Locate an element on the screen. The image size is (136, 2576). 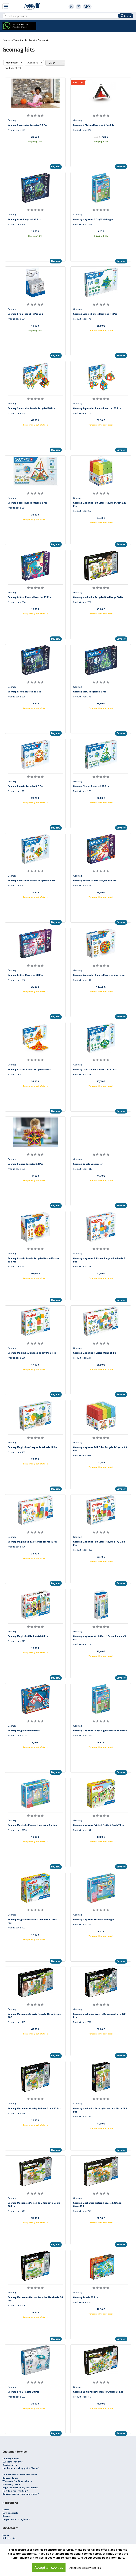
Geomag Magicube 3 Shapes Re Try Me 6 Pcs is located at coordinates (32, 1352).